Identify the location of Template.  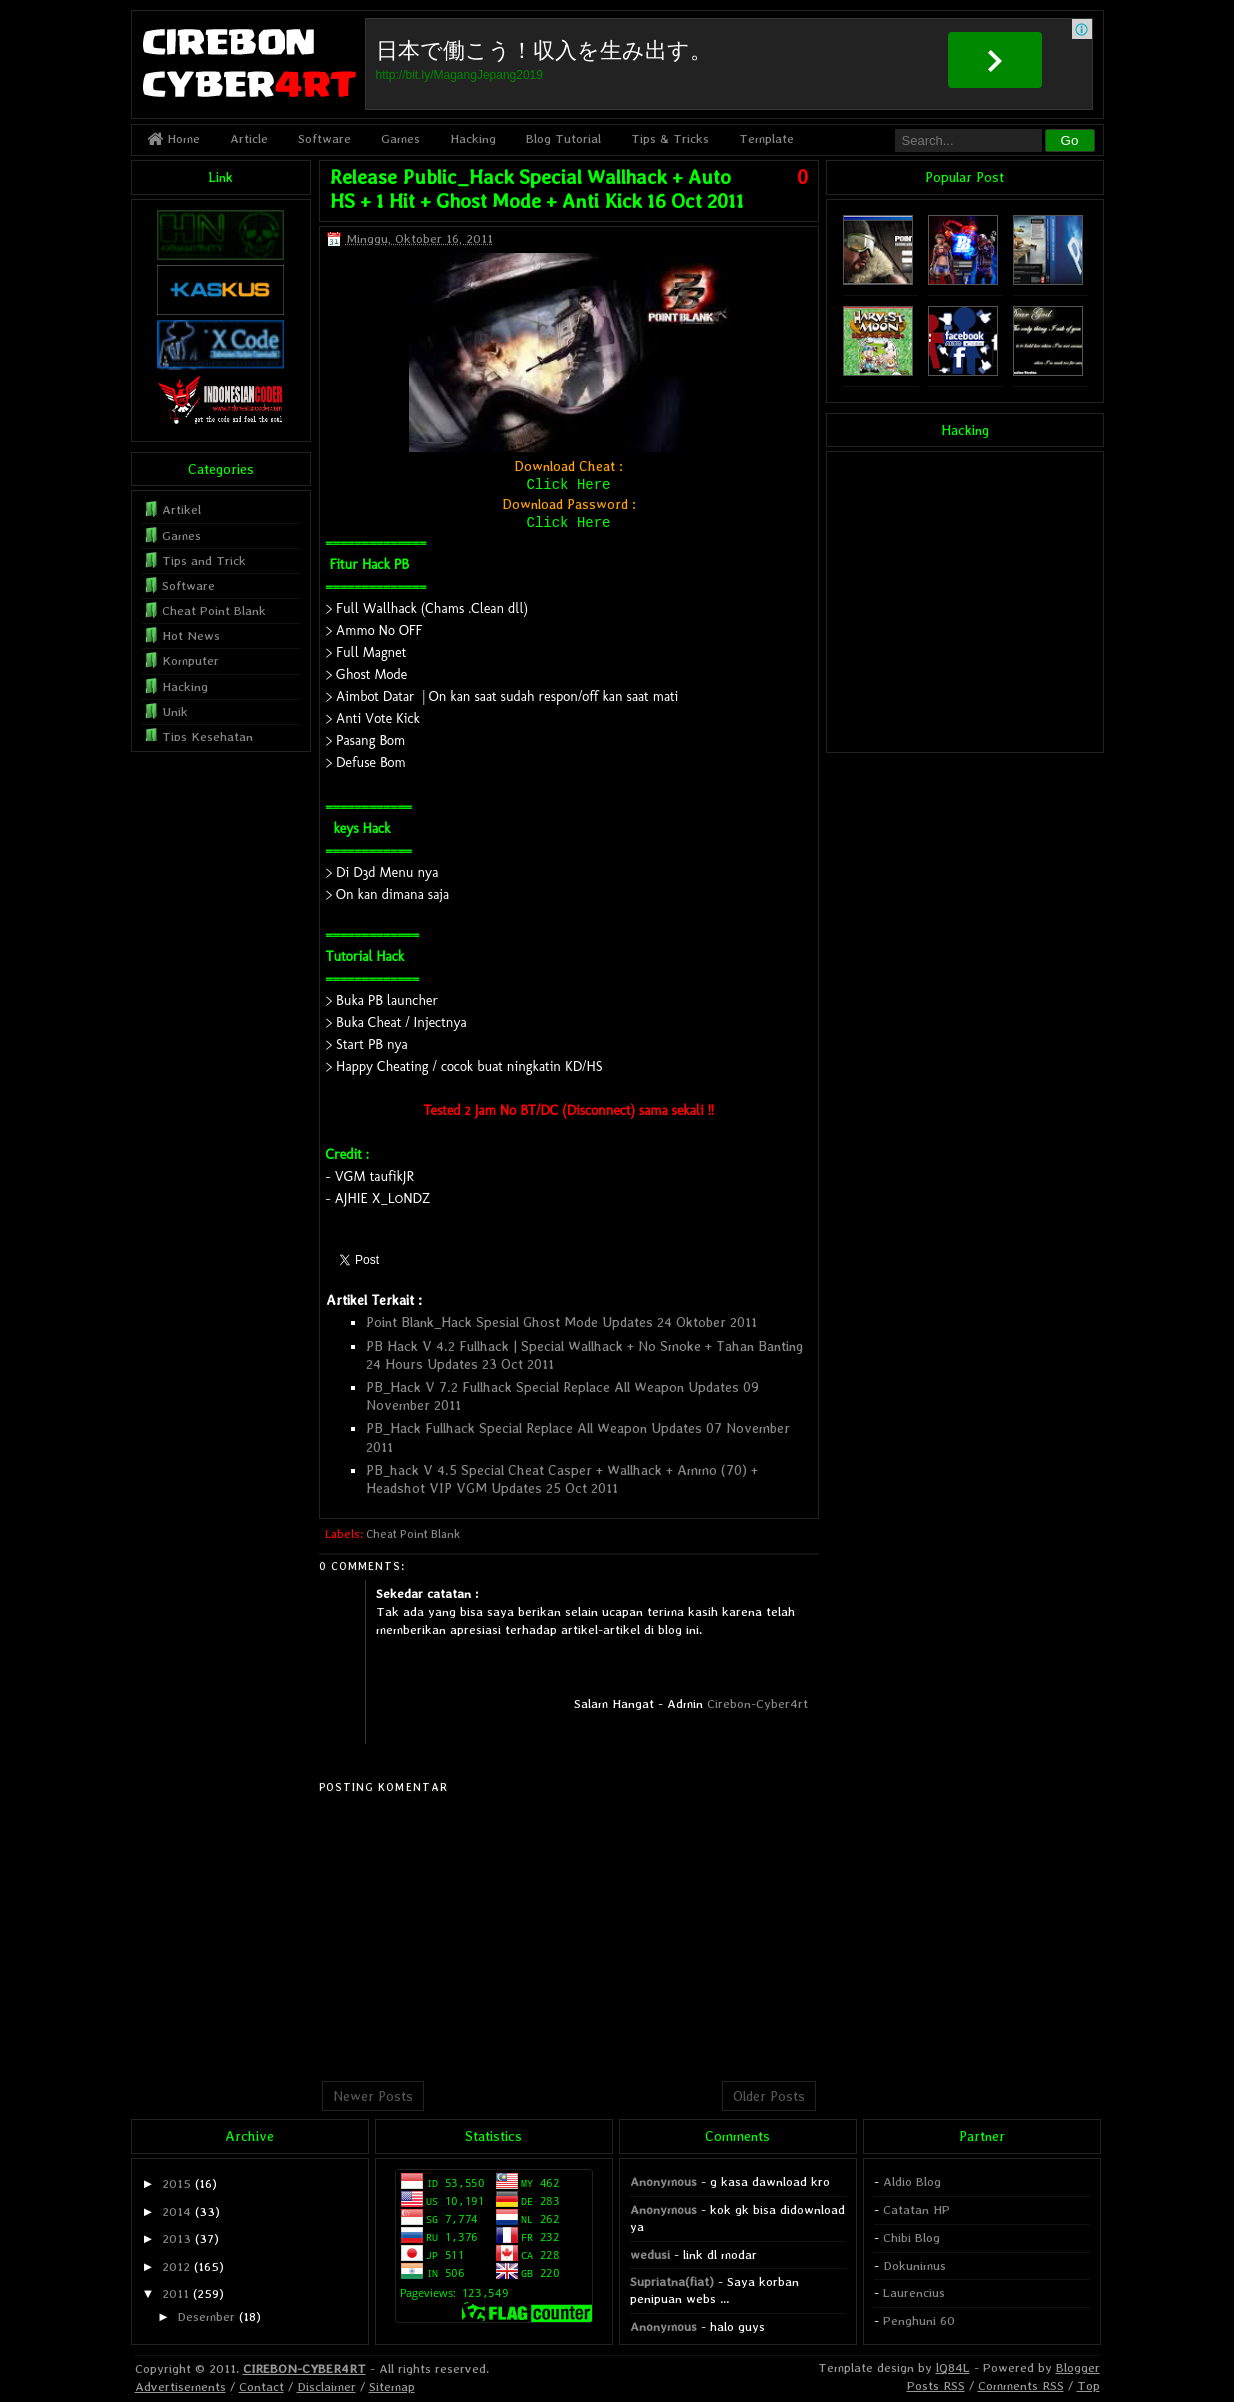
(766, 138).